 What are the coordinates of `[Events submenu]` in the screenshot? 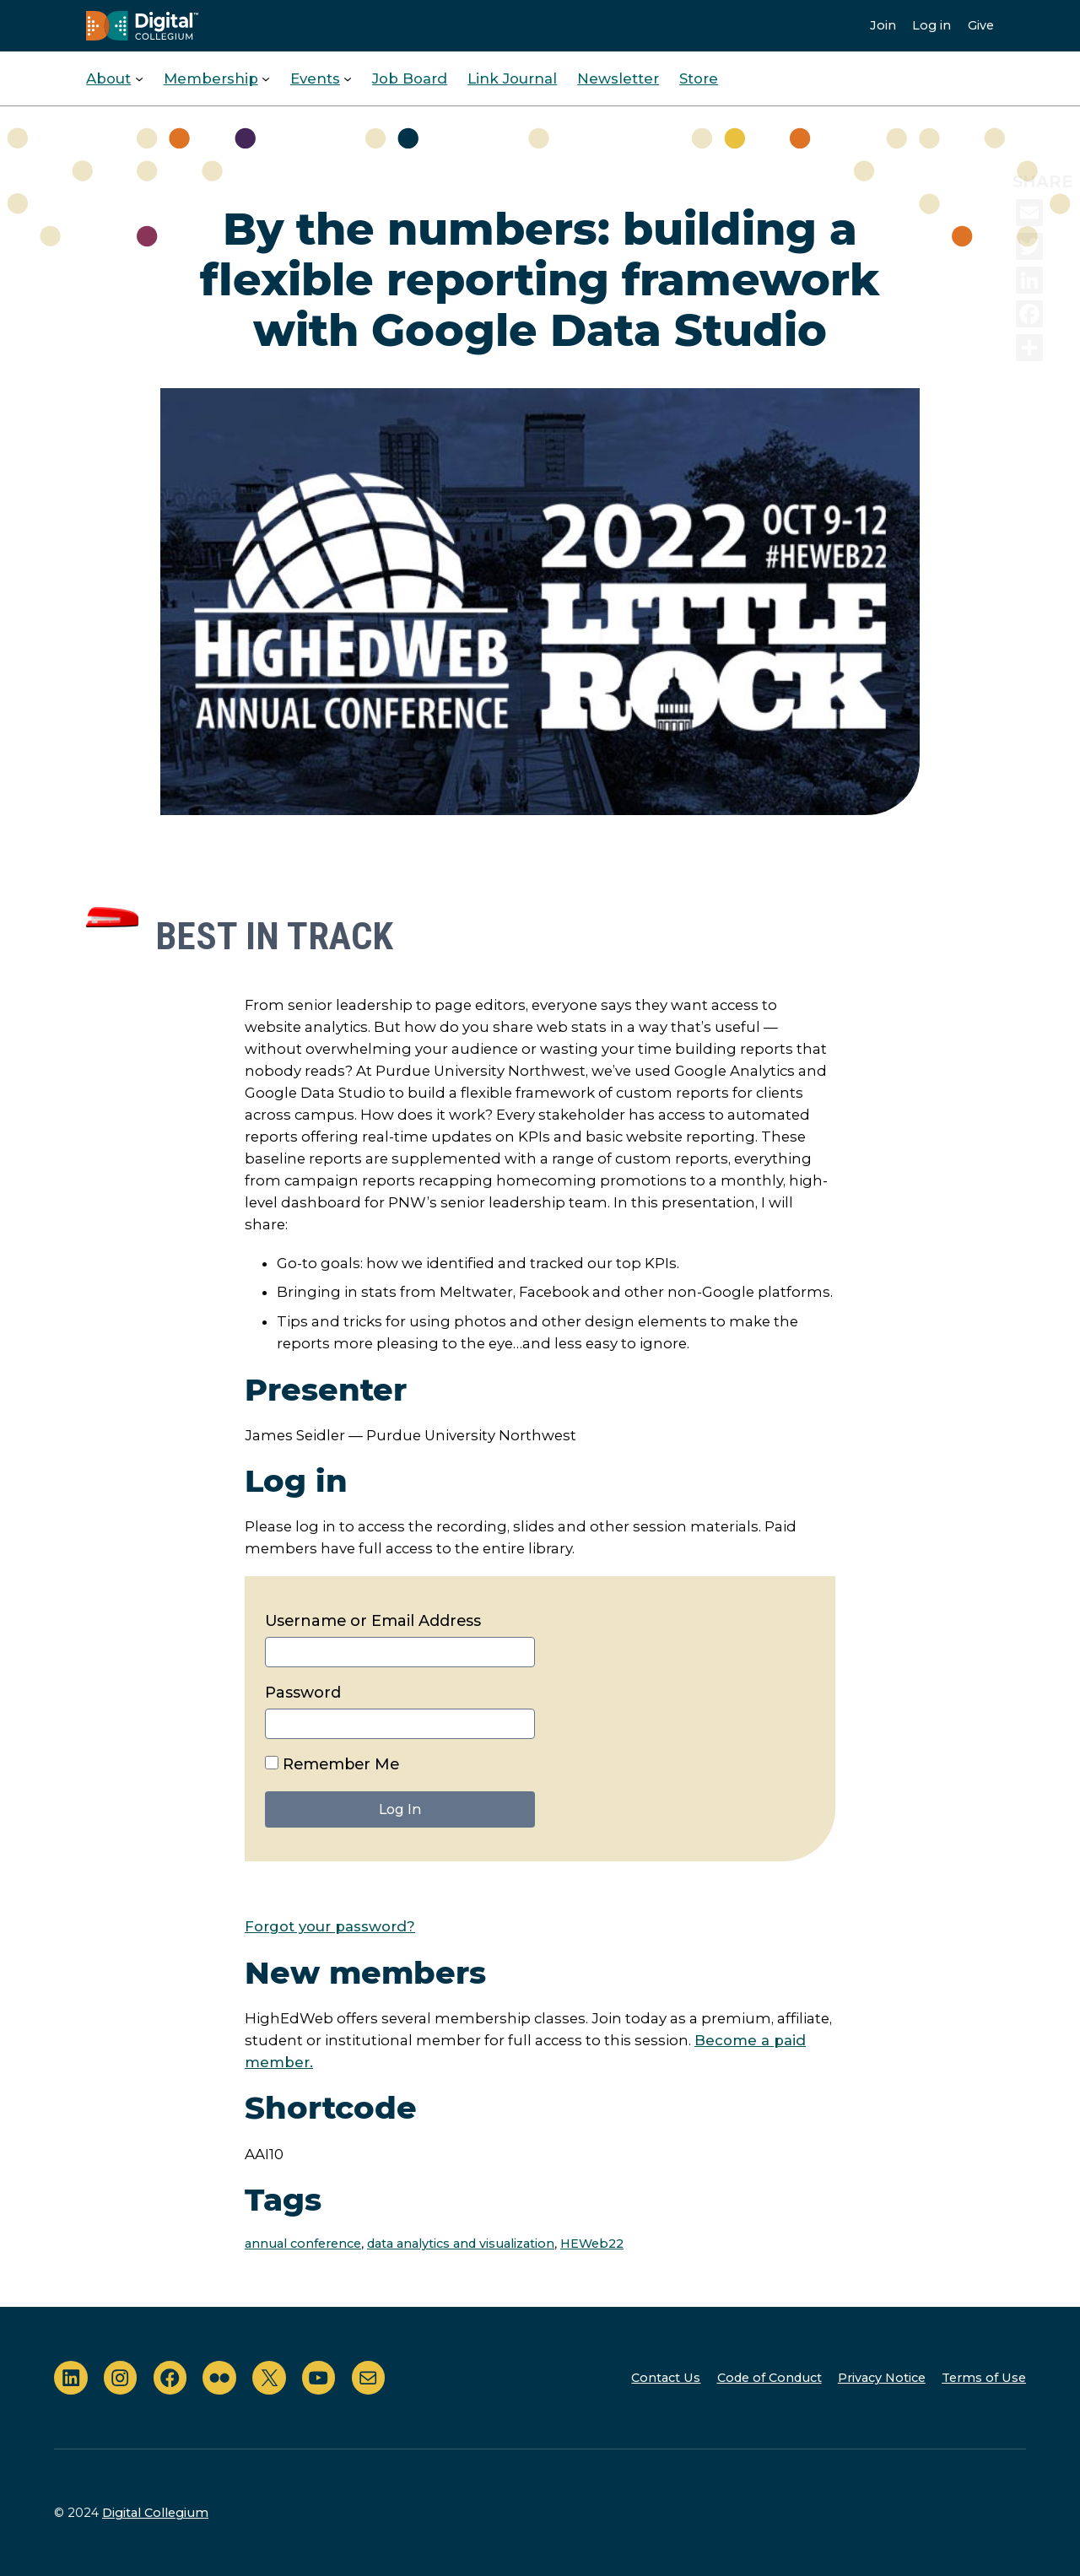 It's located at (347, 78).